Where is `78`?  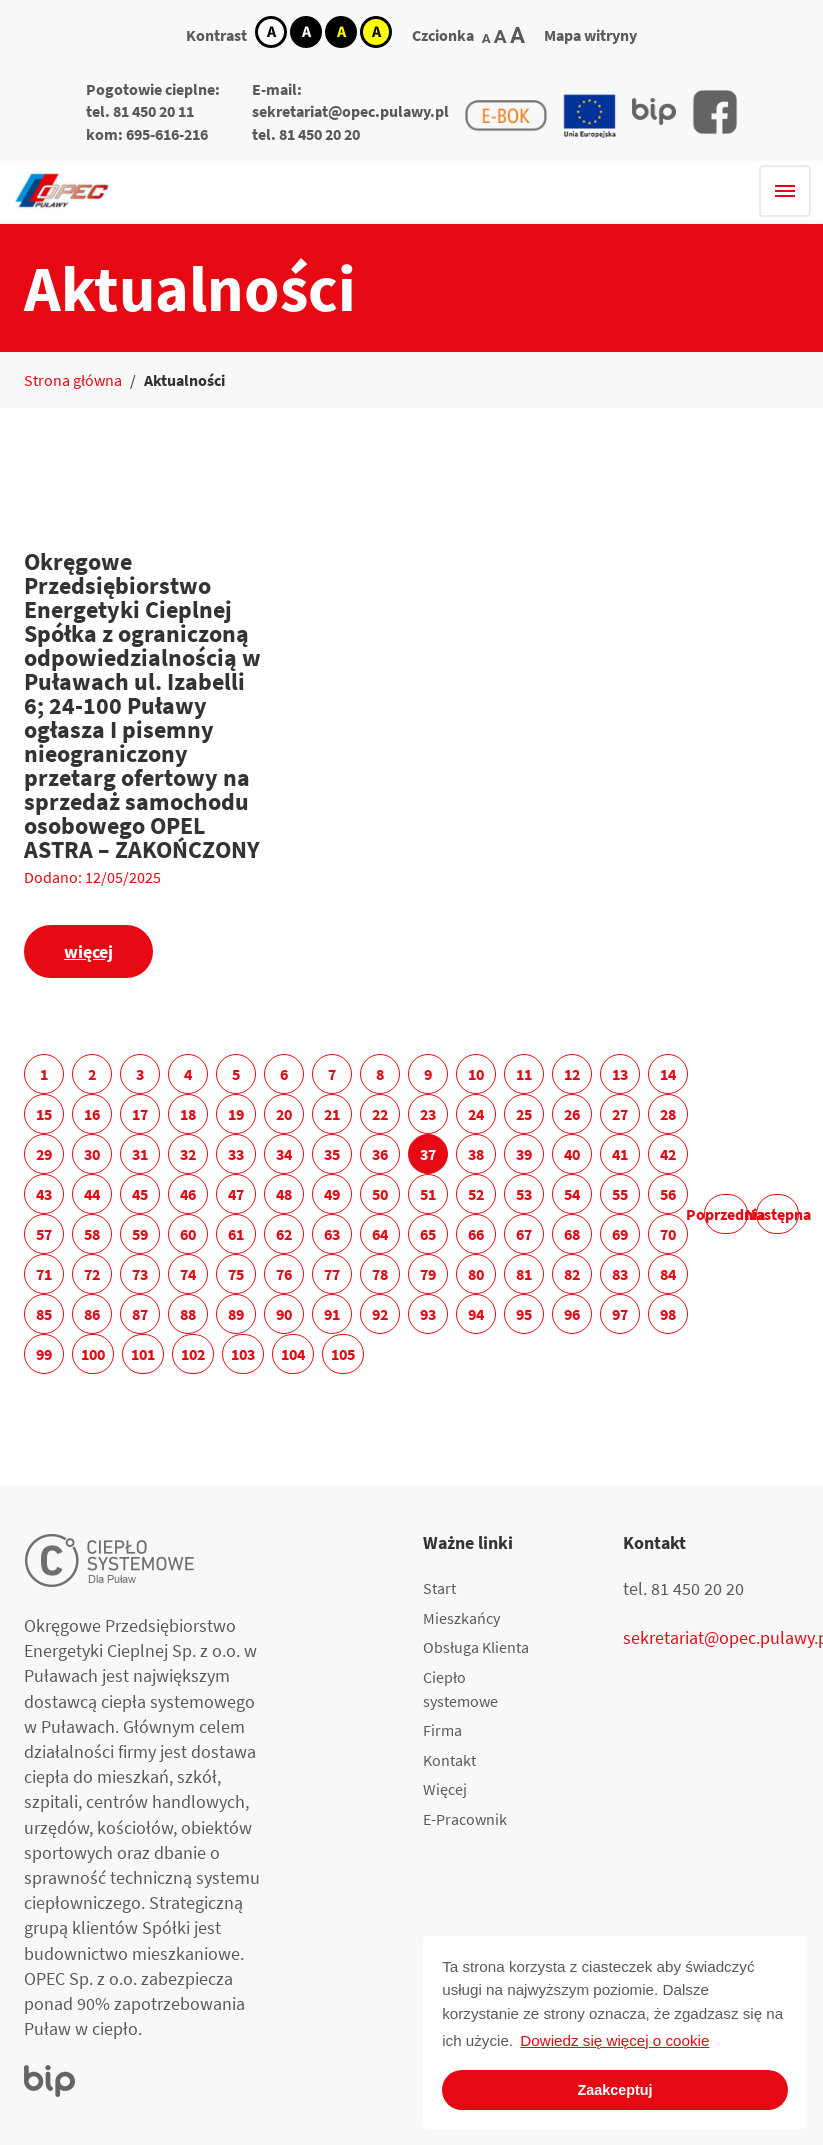 78 is located at coordinates (380, 1274).